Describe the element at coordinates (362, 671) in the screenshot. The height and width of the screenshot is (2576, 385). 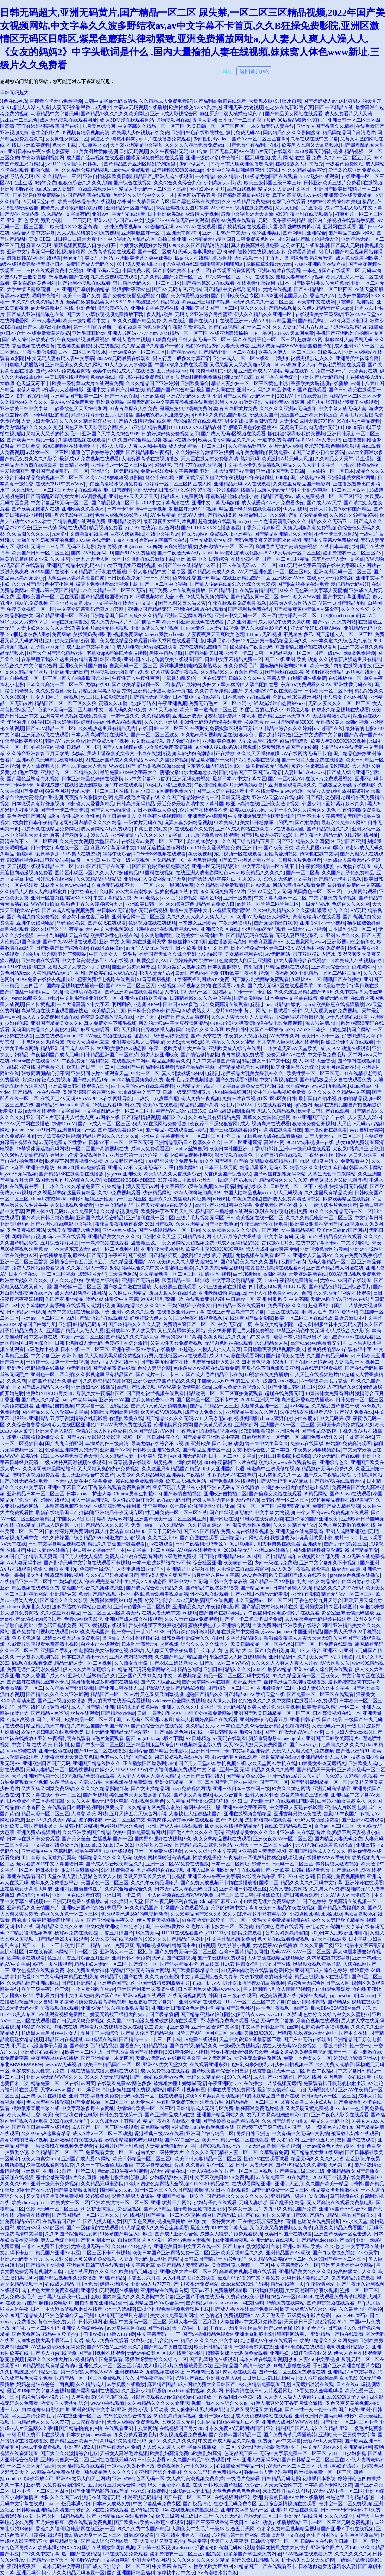
I see `av丝袜在线无码` at that location.